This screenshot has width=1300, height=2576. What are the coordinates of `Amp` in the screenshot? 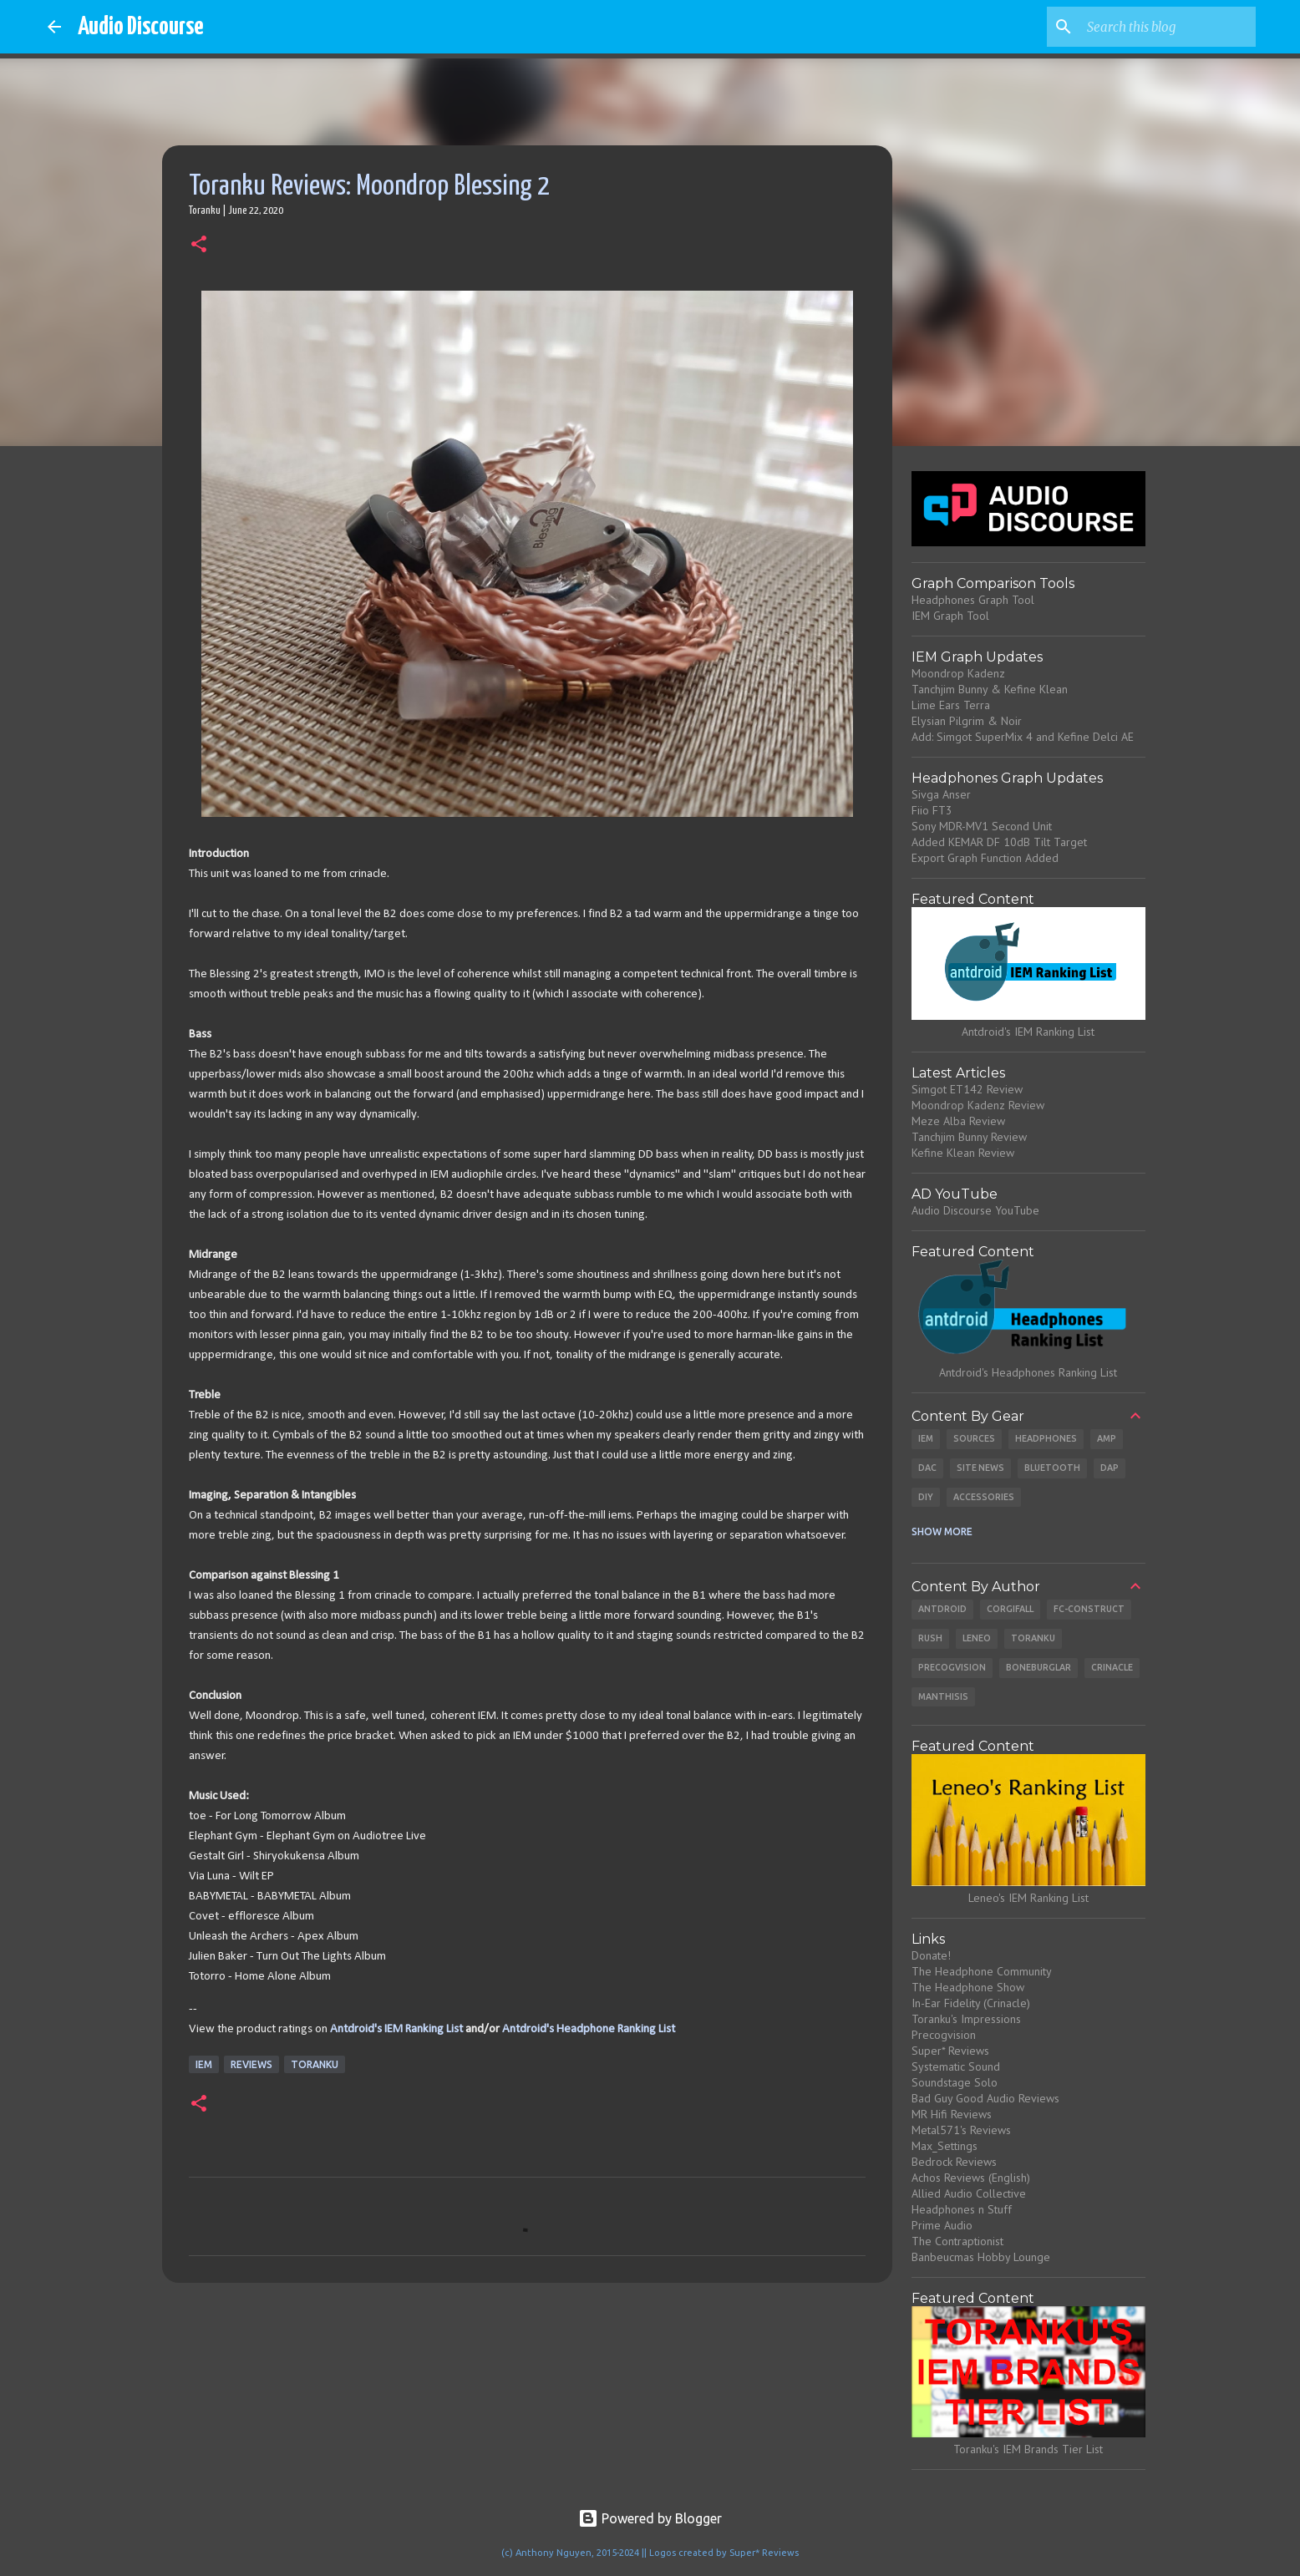 It's located at (1106, 1438).